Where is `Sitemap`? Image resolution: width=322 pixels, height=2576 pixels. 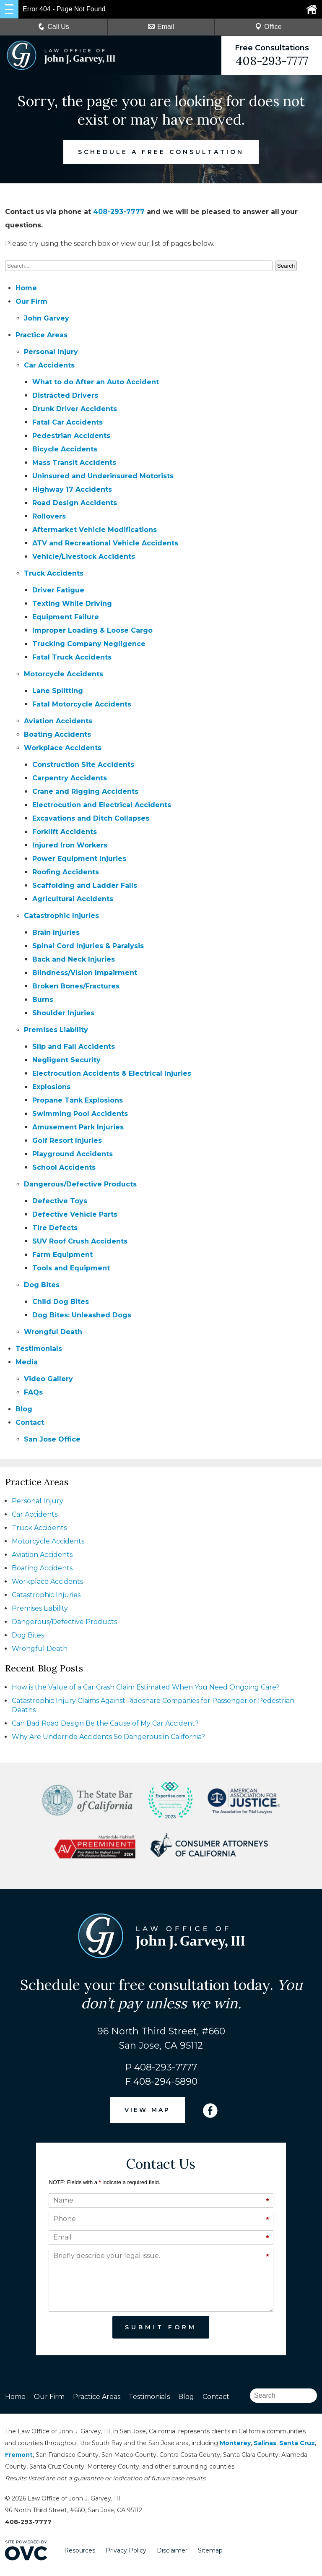 Sitemap is located at coordinates (210, 2550).